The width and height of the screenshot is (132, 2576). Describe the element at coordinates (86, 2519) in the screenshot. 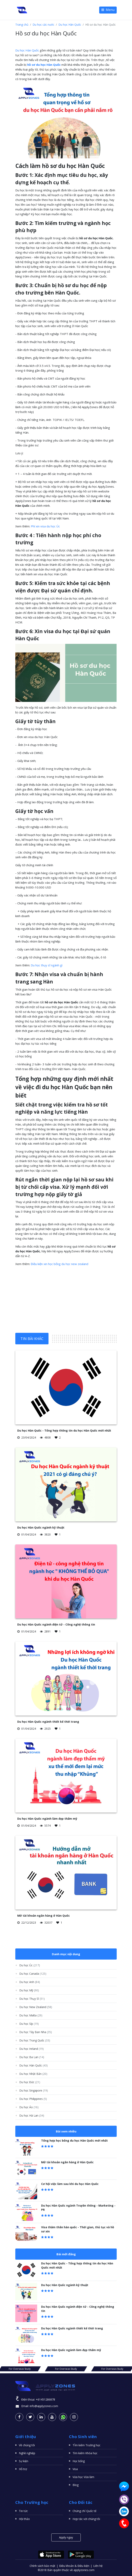

I see `Hợp tác với chúng tôi` at that location.